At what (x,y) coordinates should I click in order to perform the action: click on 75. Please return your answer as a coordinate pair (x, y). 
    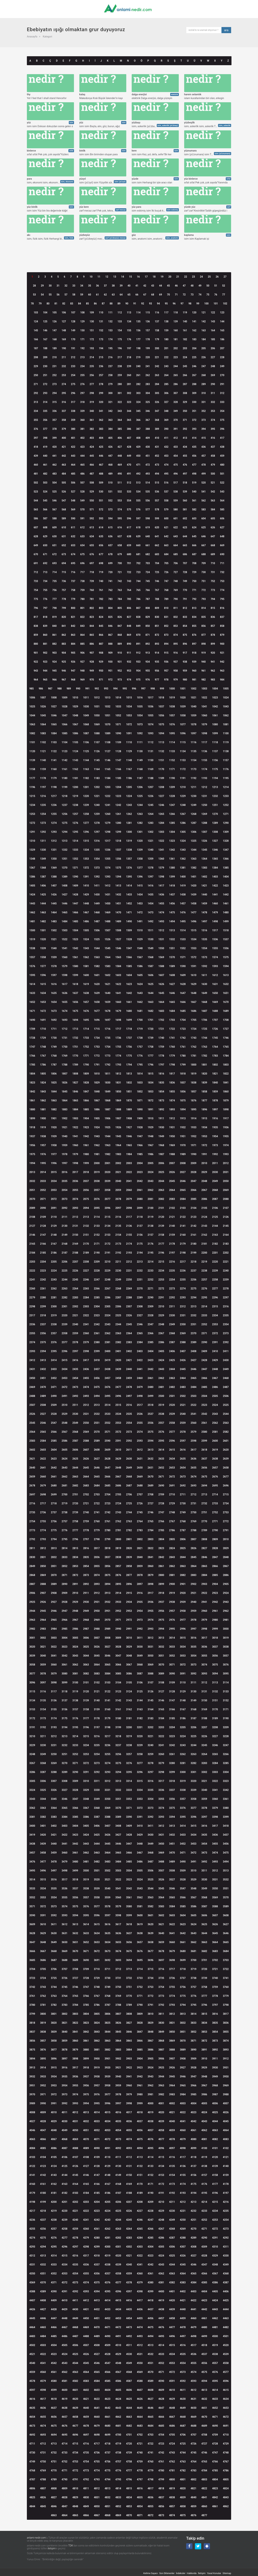
    Looking at the image, I should click on (207, 294).